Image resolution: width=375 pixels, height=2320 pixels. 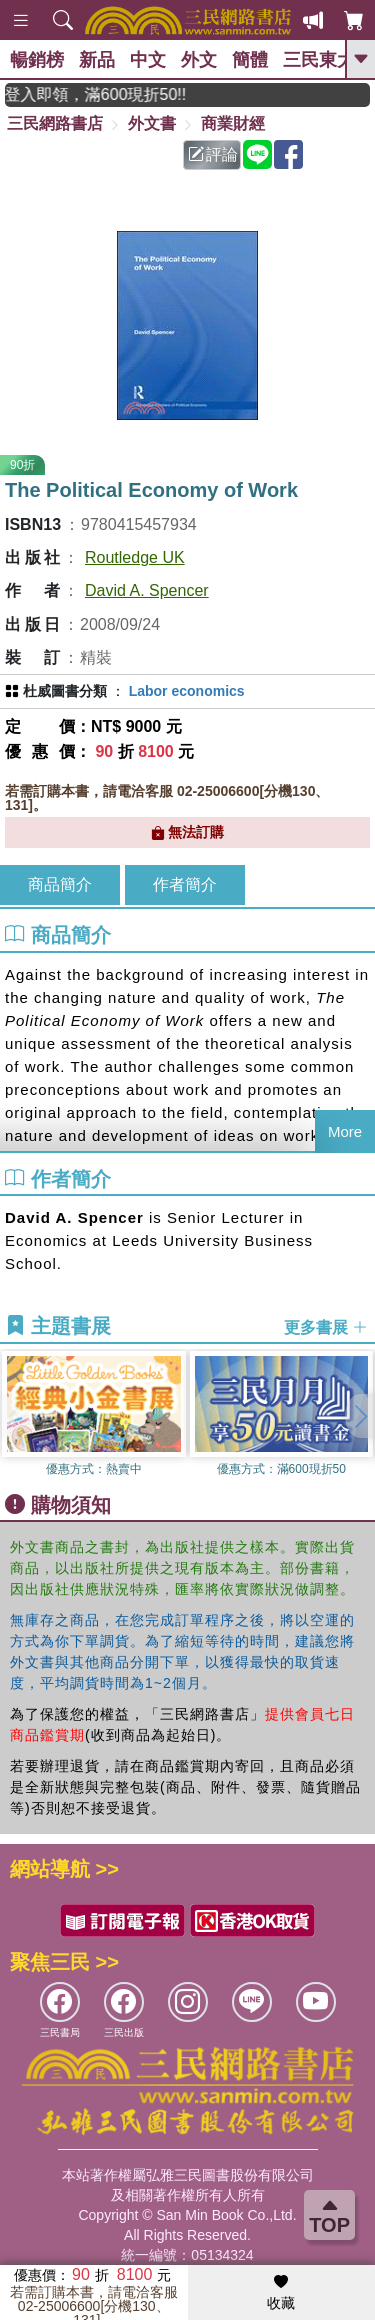 I want to click on More, so click(x=345, y=1131).